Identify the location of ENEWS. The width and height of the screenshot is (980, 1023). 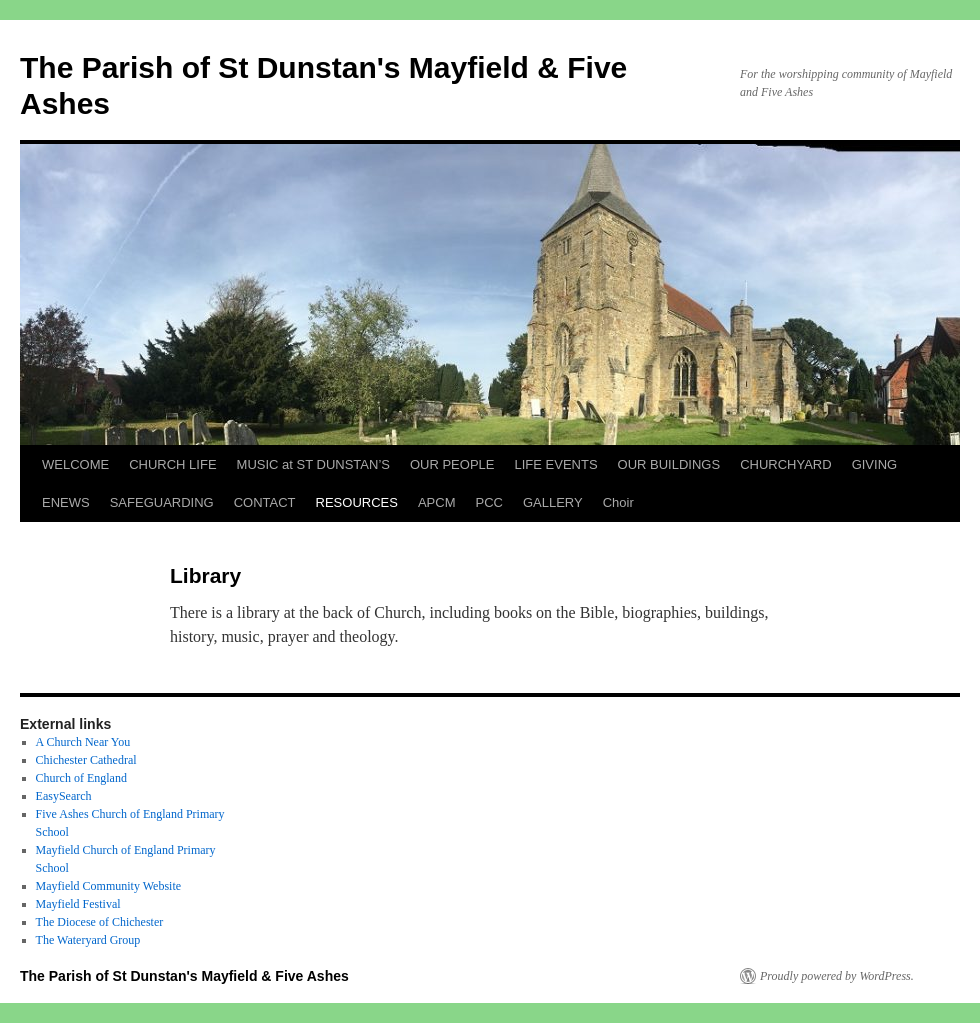
(66, 502).